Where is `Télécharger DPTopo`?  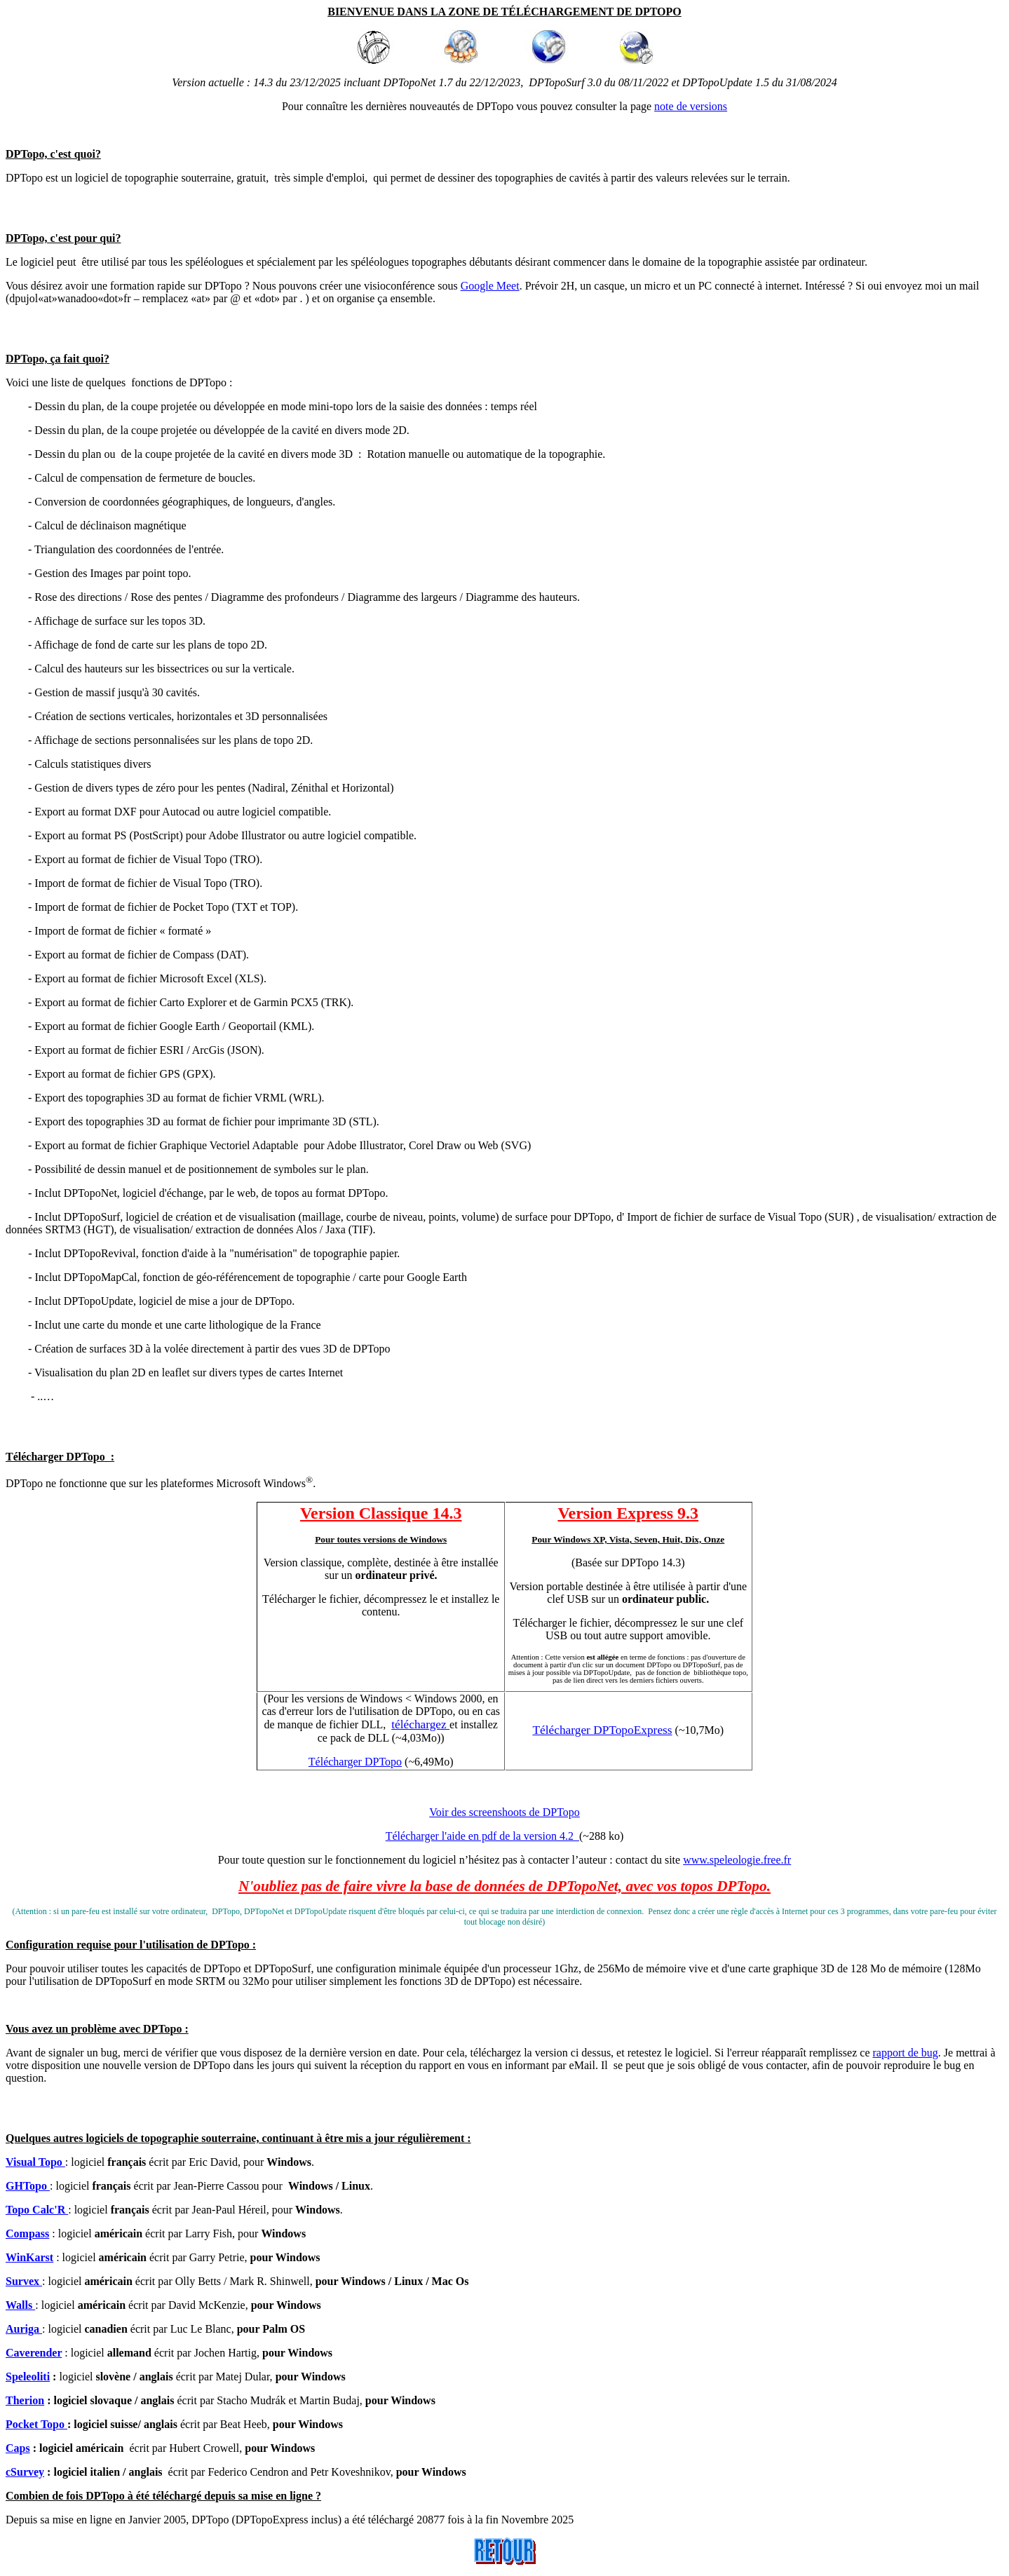
Télécharger DPTopo is located at coordinates (355, 1762).